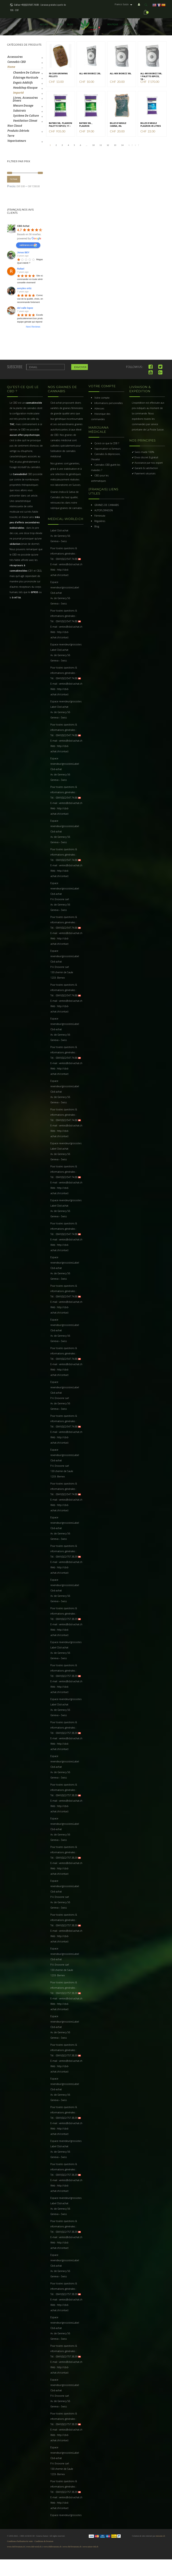 The image size is (172, 2576). I want to click on 11, so click(100, 144).